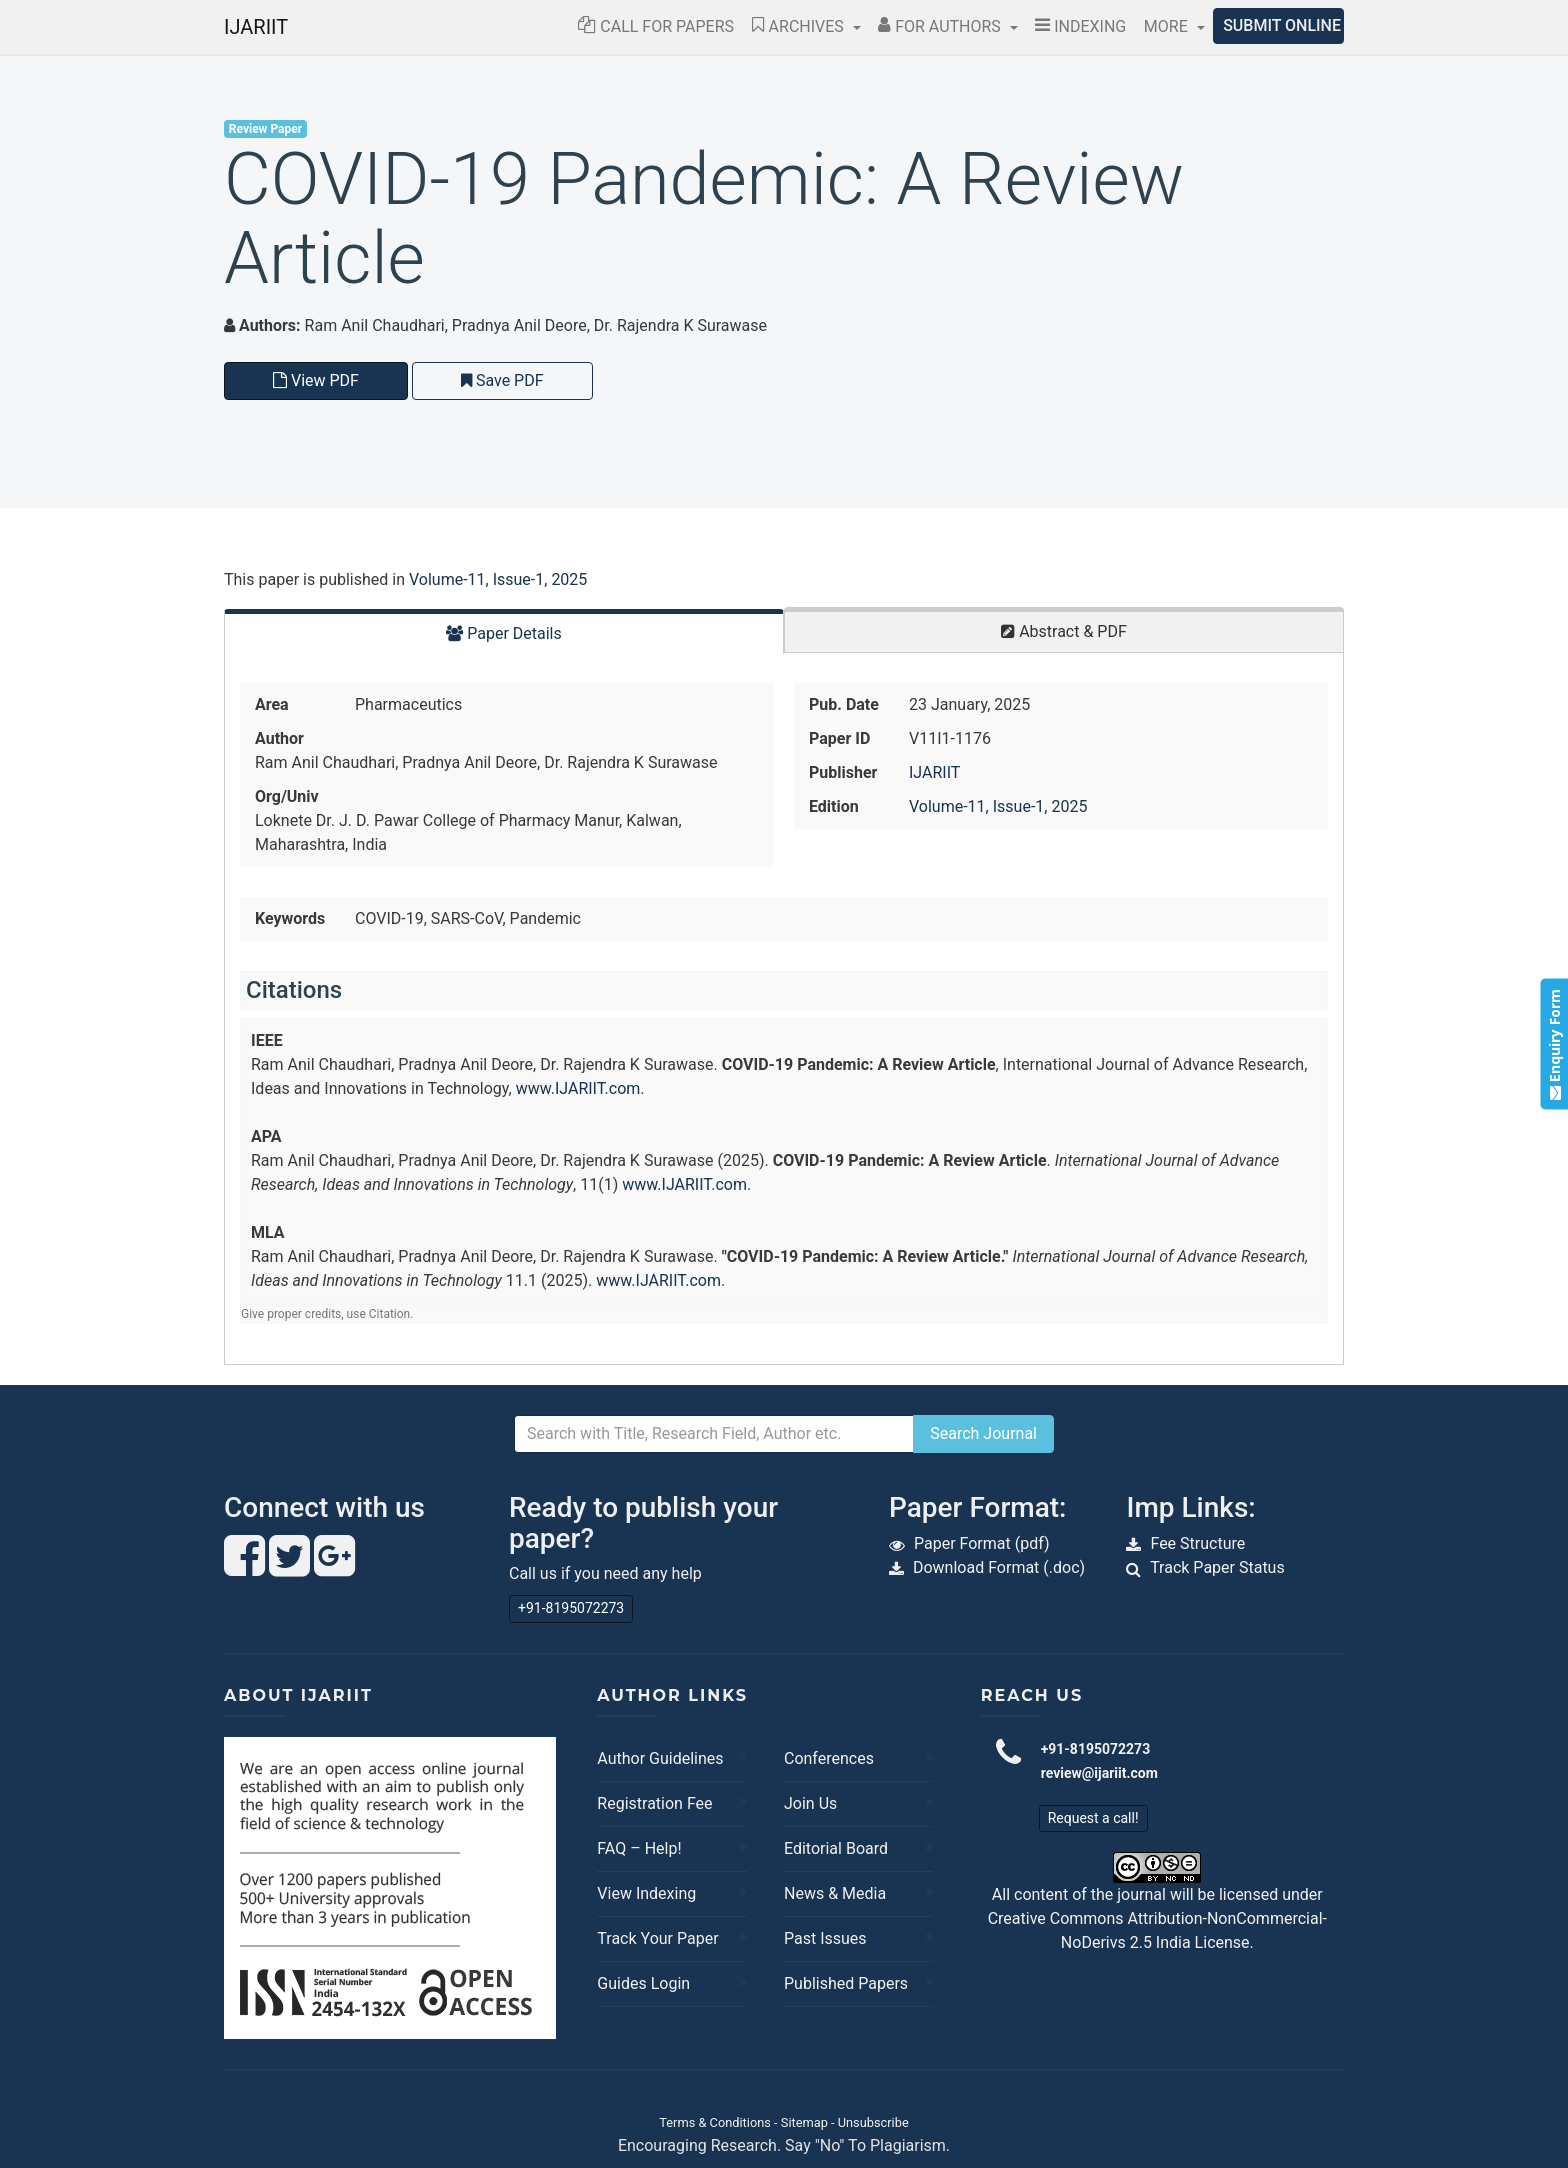 This screenshot has height=2168, width=1568. What do you see at coordinates (656, 26) in the screenshot?
I see `Call for Papers` at bounding box center [656, 26].